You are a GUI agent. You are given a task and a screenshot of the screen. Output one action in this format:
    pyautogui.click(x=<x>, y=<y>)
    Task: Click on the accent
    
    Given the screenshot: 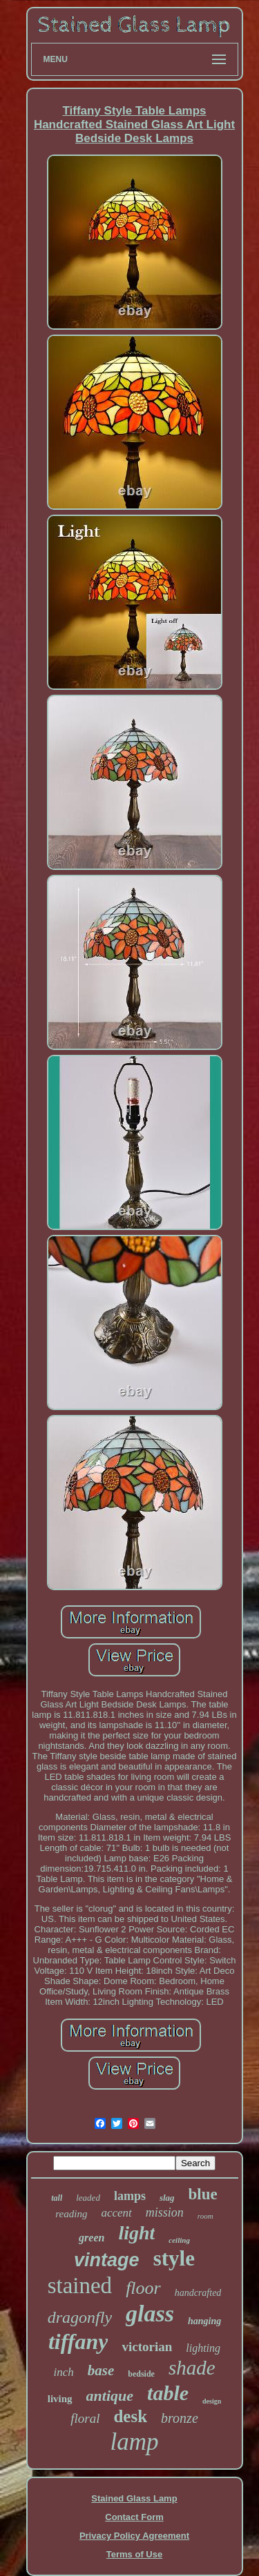 What is the action you would take?
    pyautogui.click(x=116, y=2212)
    